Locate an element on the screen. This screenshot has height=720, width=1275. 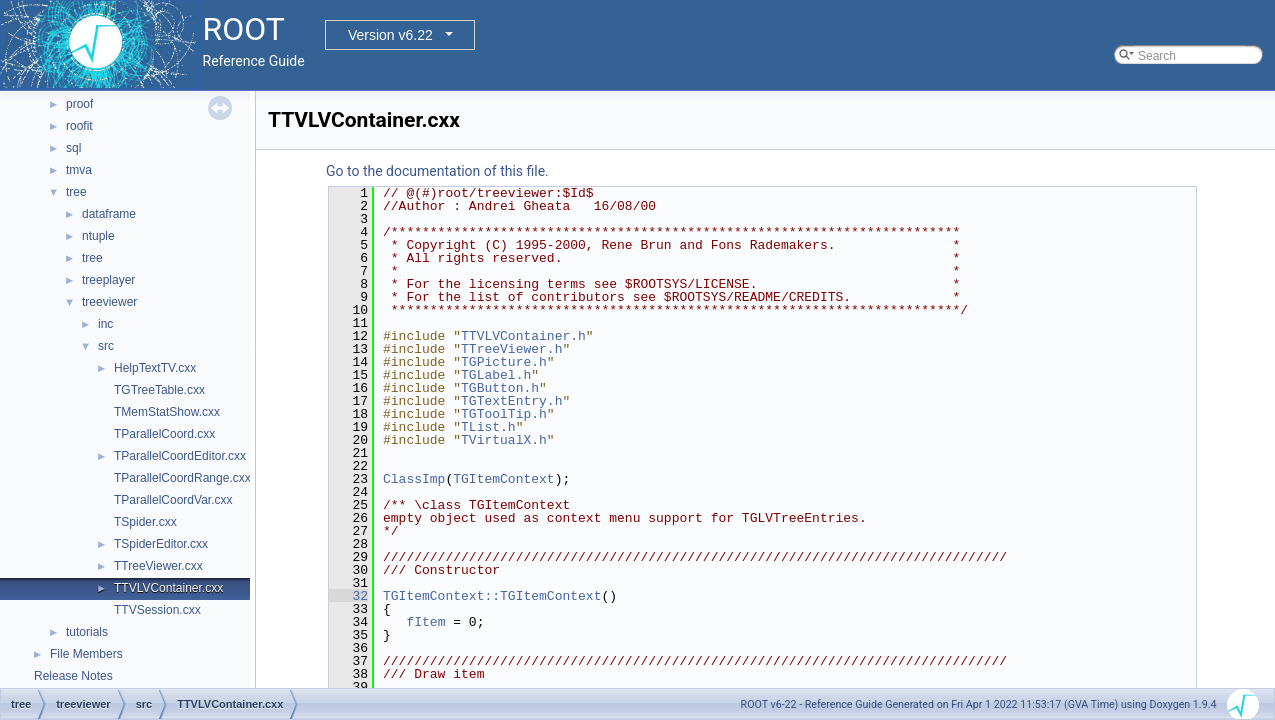
tmva is located at coordinates (79, 170).